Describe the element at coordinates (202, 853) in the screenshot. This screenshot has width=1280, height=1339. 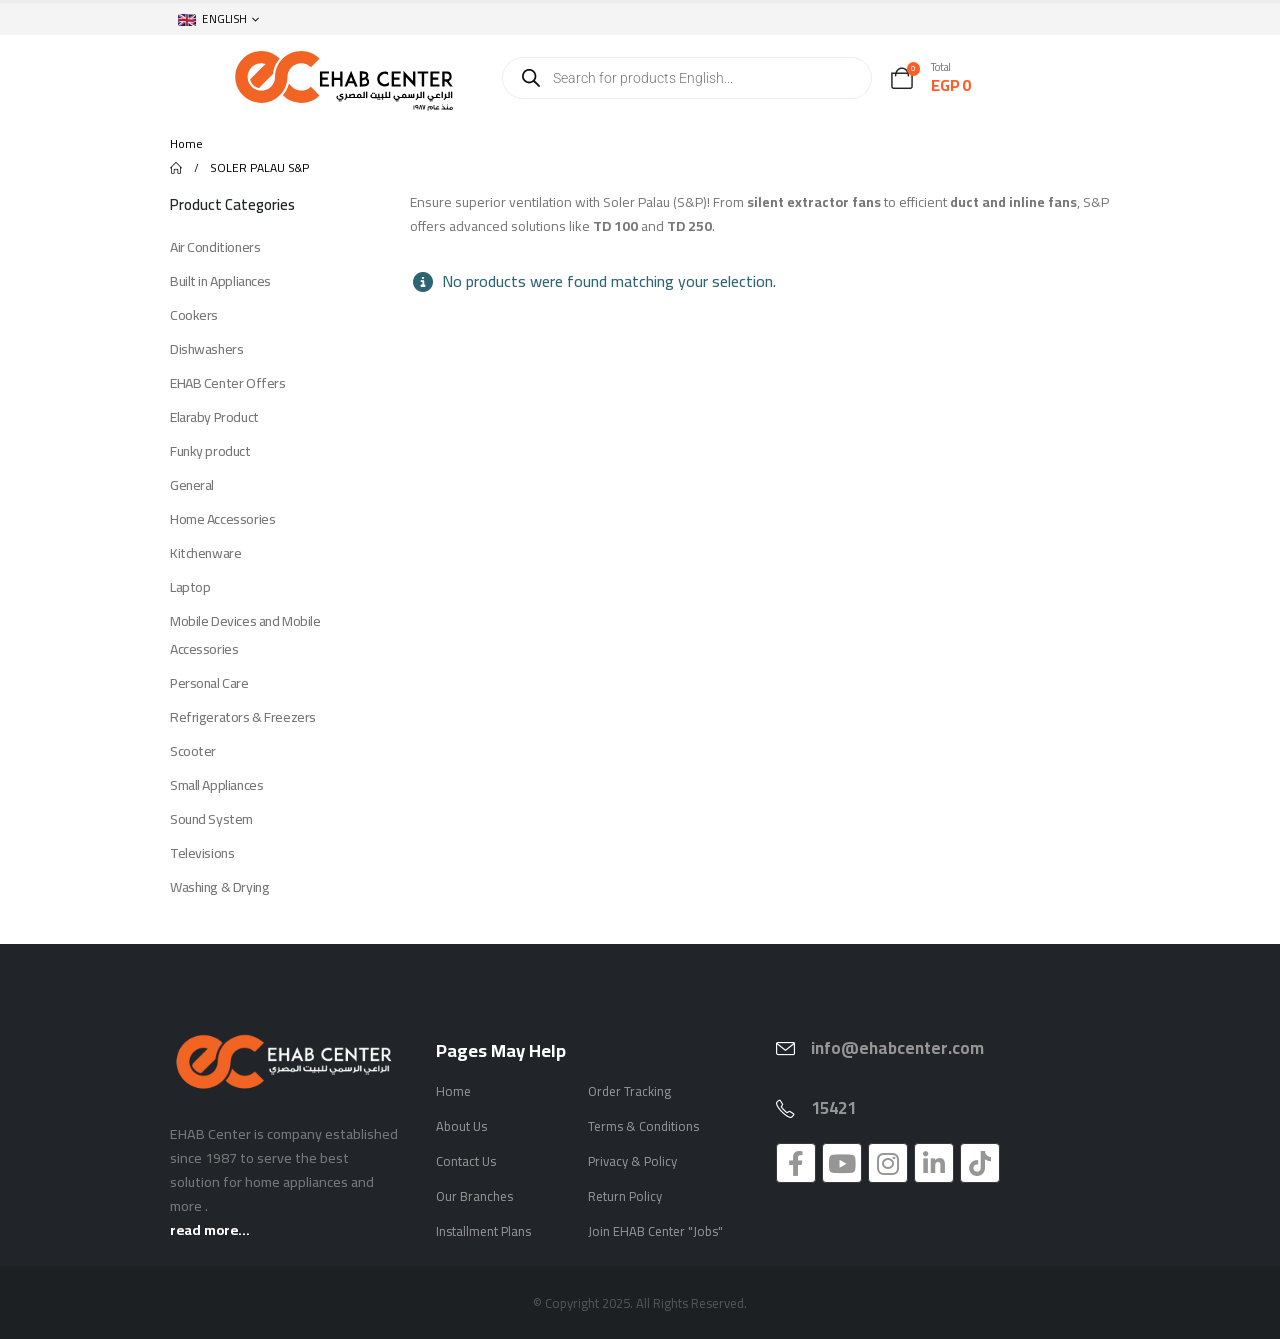
I see `Televisions` at that location.